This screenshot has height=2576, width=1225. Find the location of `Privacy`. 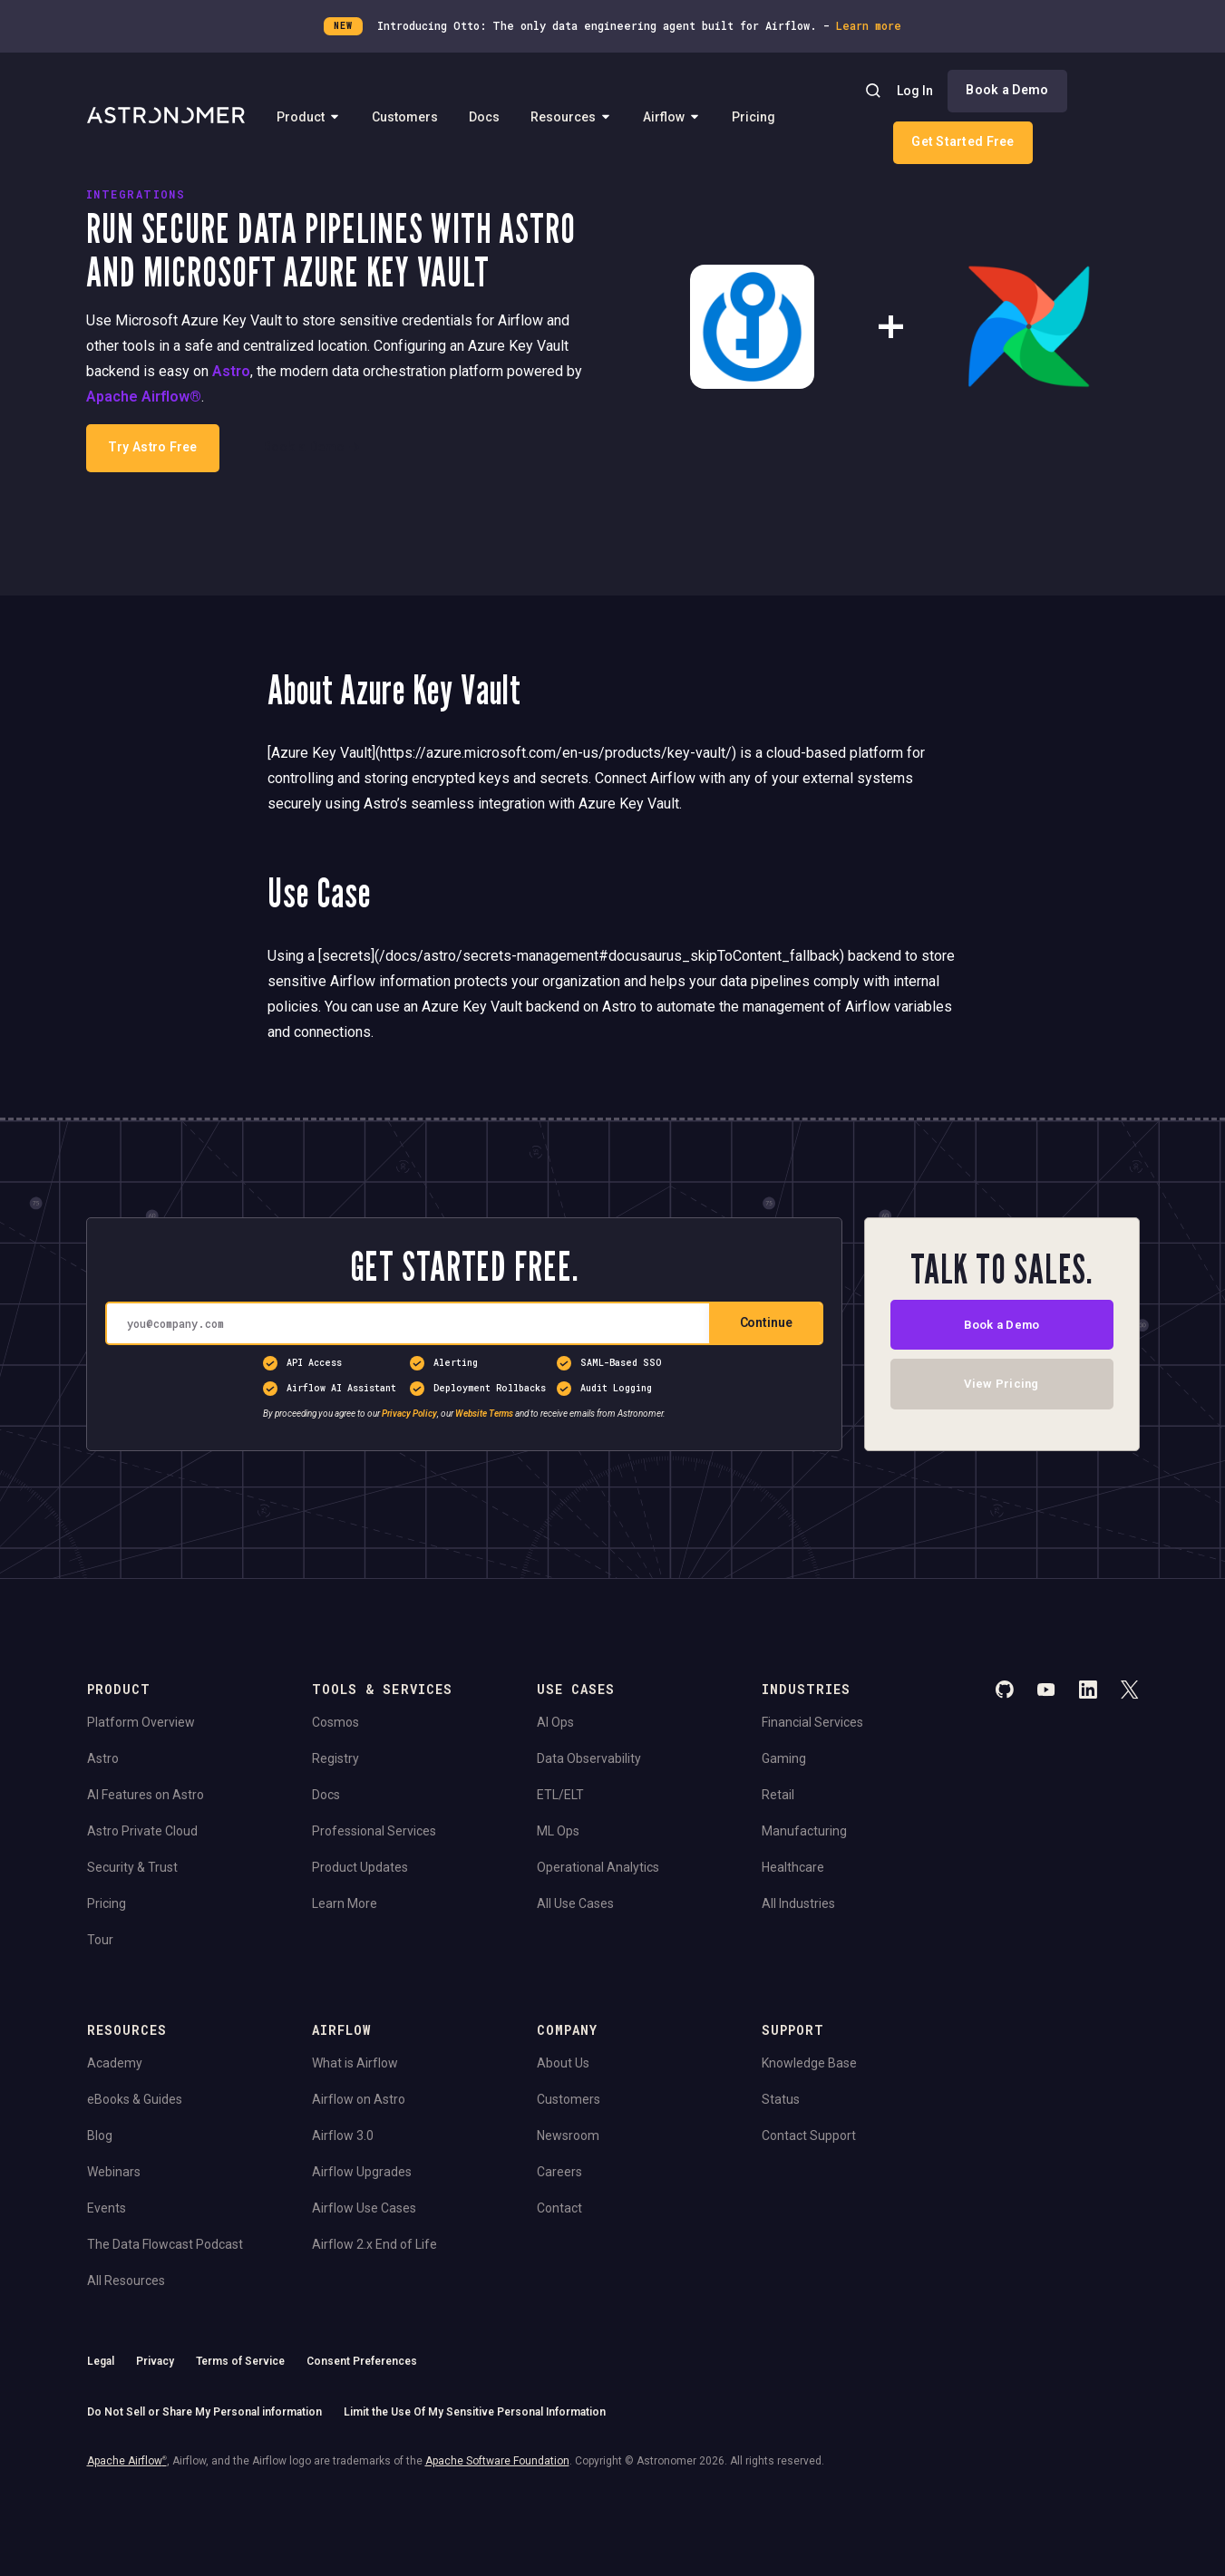

Privacy is located at coordinates (155, 2361).